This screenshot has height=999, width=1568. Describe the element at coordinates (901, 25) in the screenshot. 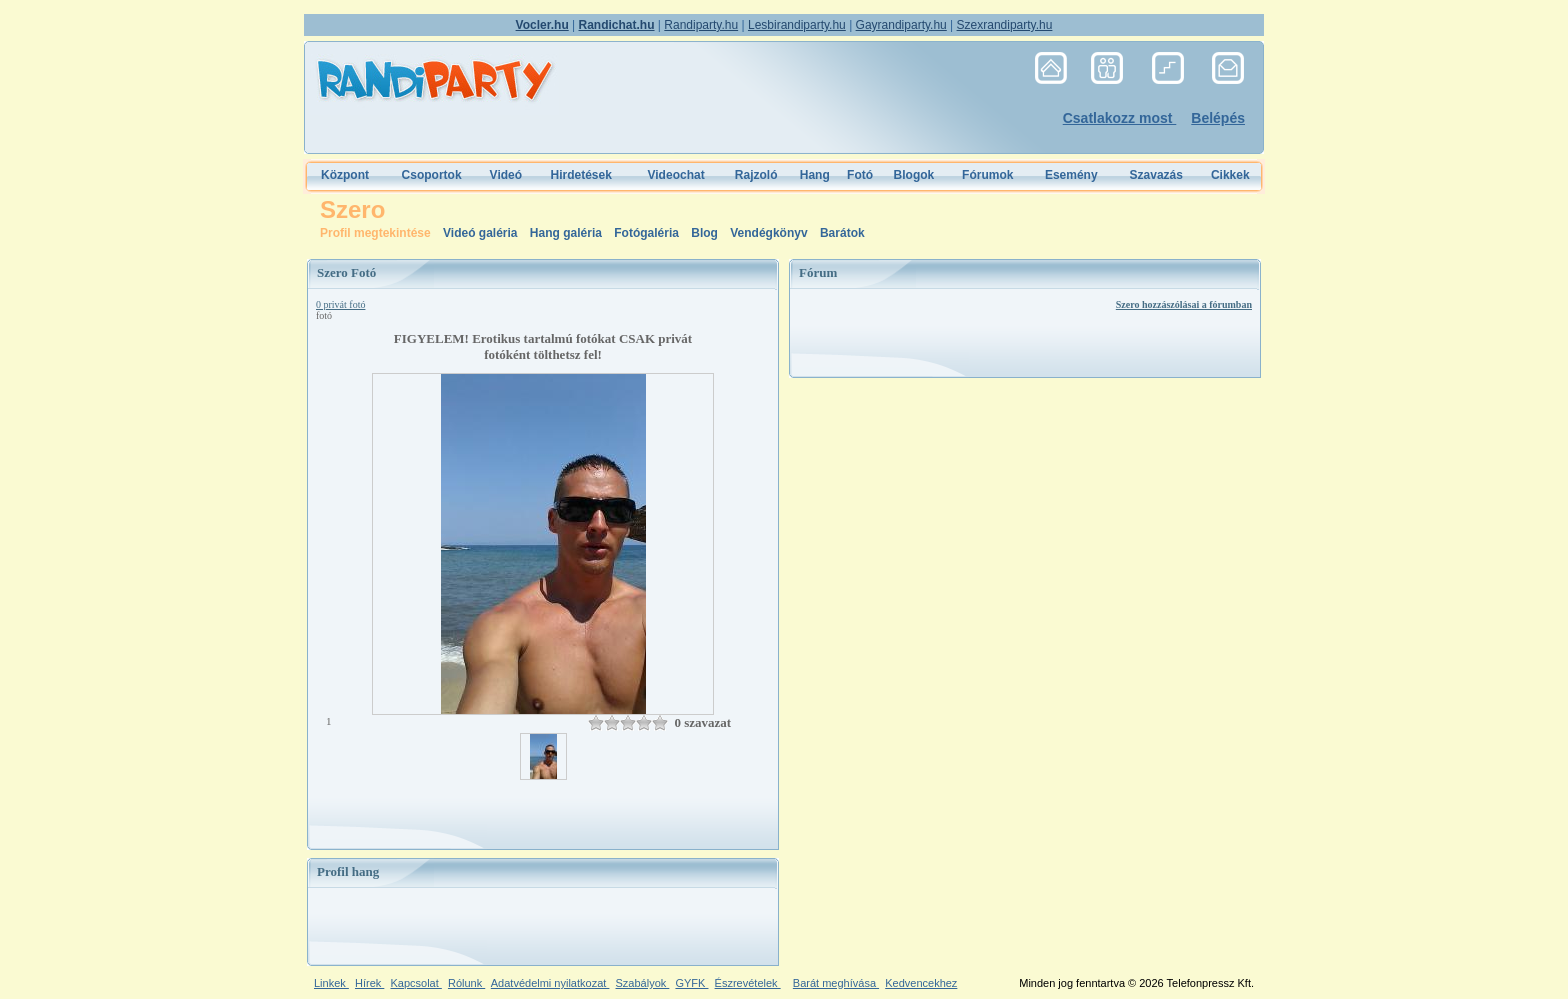

I see `Gayrandiparty.hu` at that location.